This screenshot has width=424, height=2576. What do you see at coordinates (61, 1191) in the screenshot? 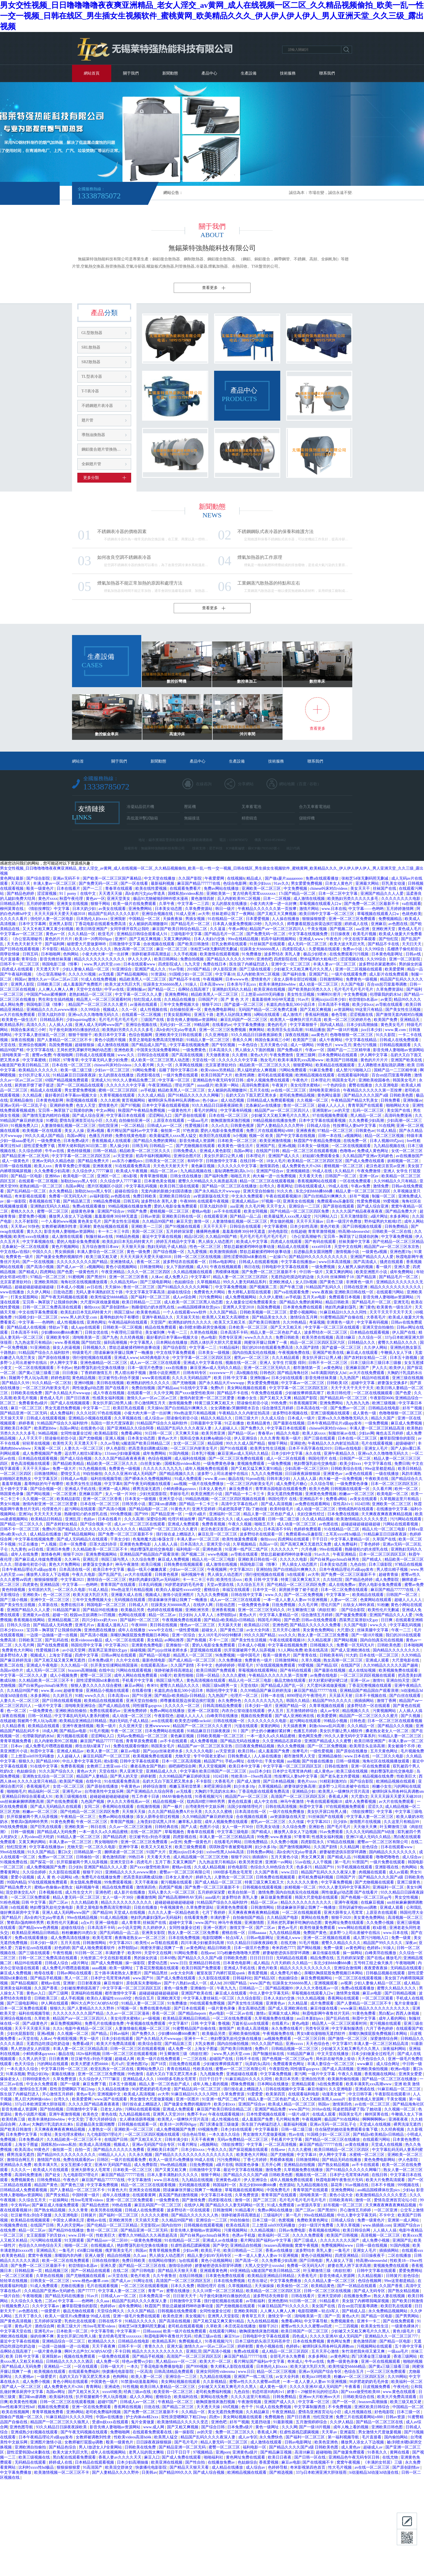
I see `永久免费精品` at bounding box center [61, 1191].